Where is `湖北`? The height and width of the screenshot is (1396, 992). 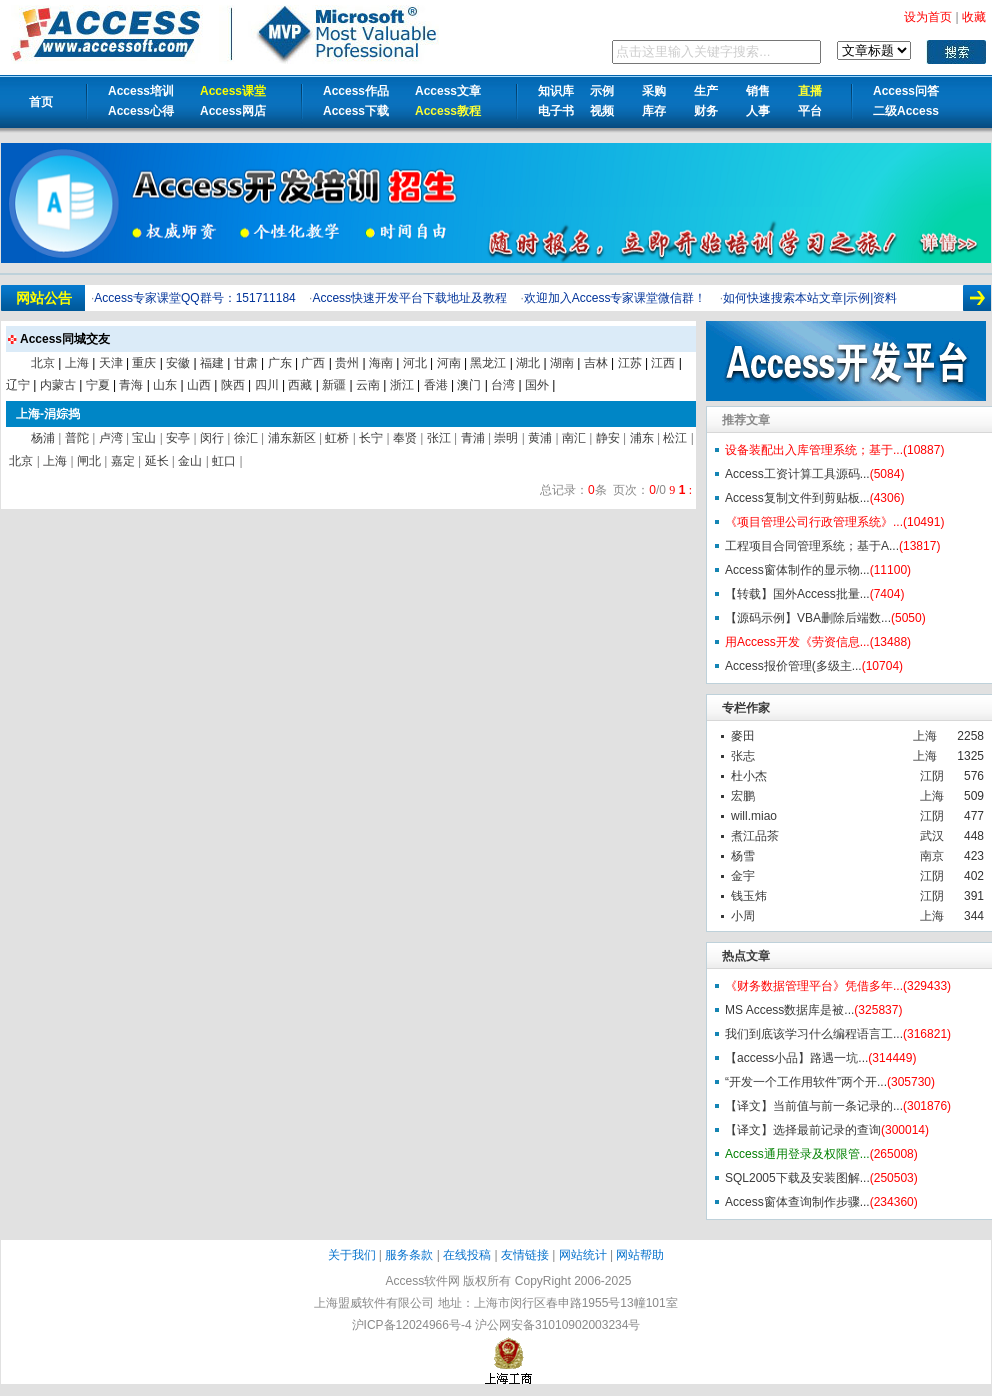 湖北 is located at coordinates (528, 363).